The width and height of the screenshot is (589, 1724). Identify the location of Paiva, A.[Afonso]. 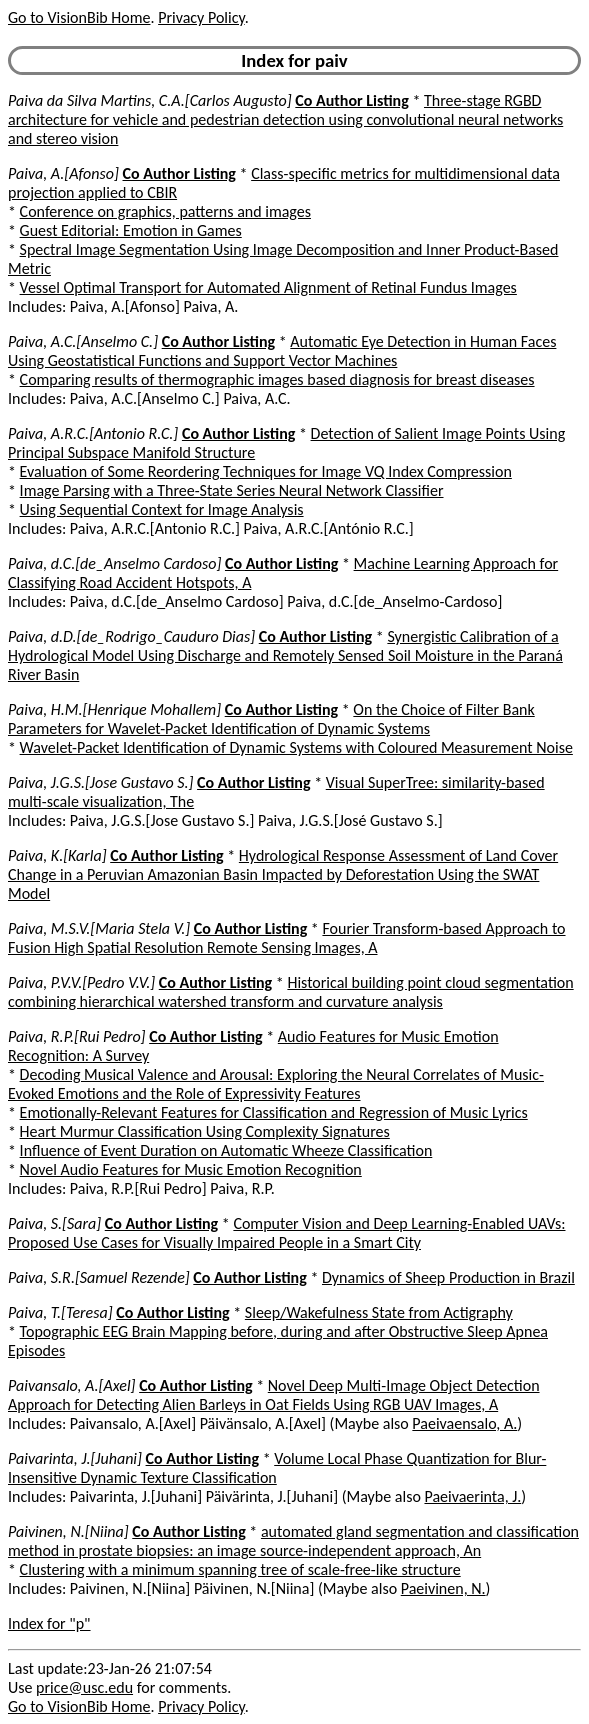
(63, 173).